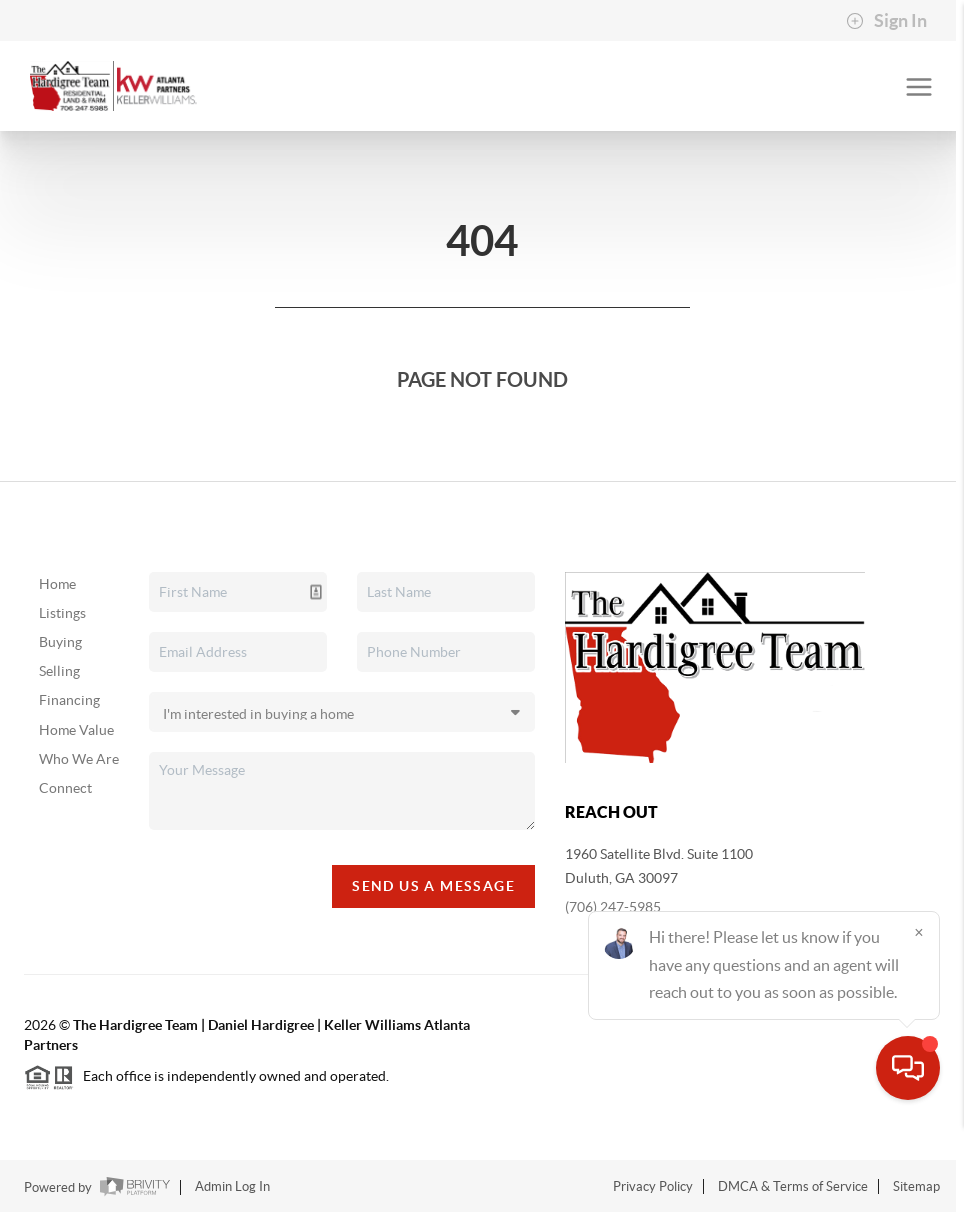 The width and height of the screenshot is (964, 1212). What do you see at coordinates (57, 584) in the screenshot?
I see `Home` at bounding box center [57, 584].